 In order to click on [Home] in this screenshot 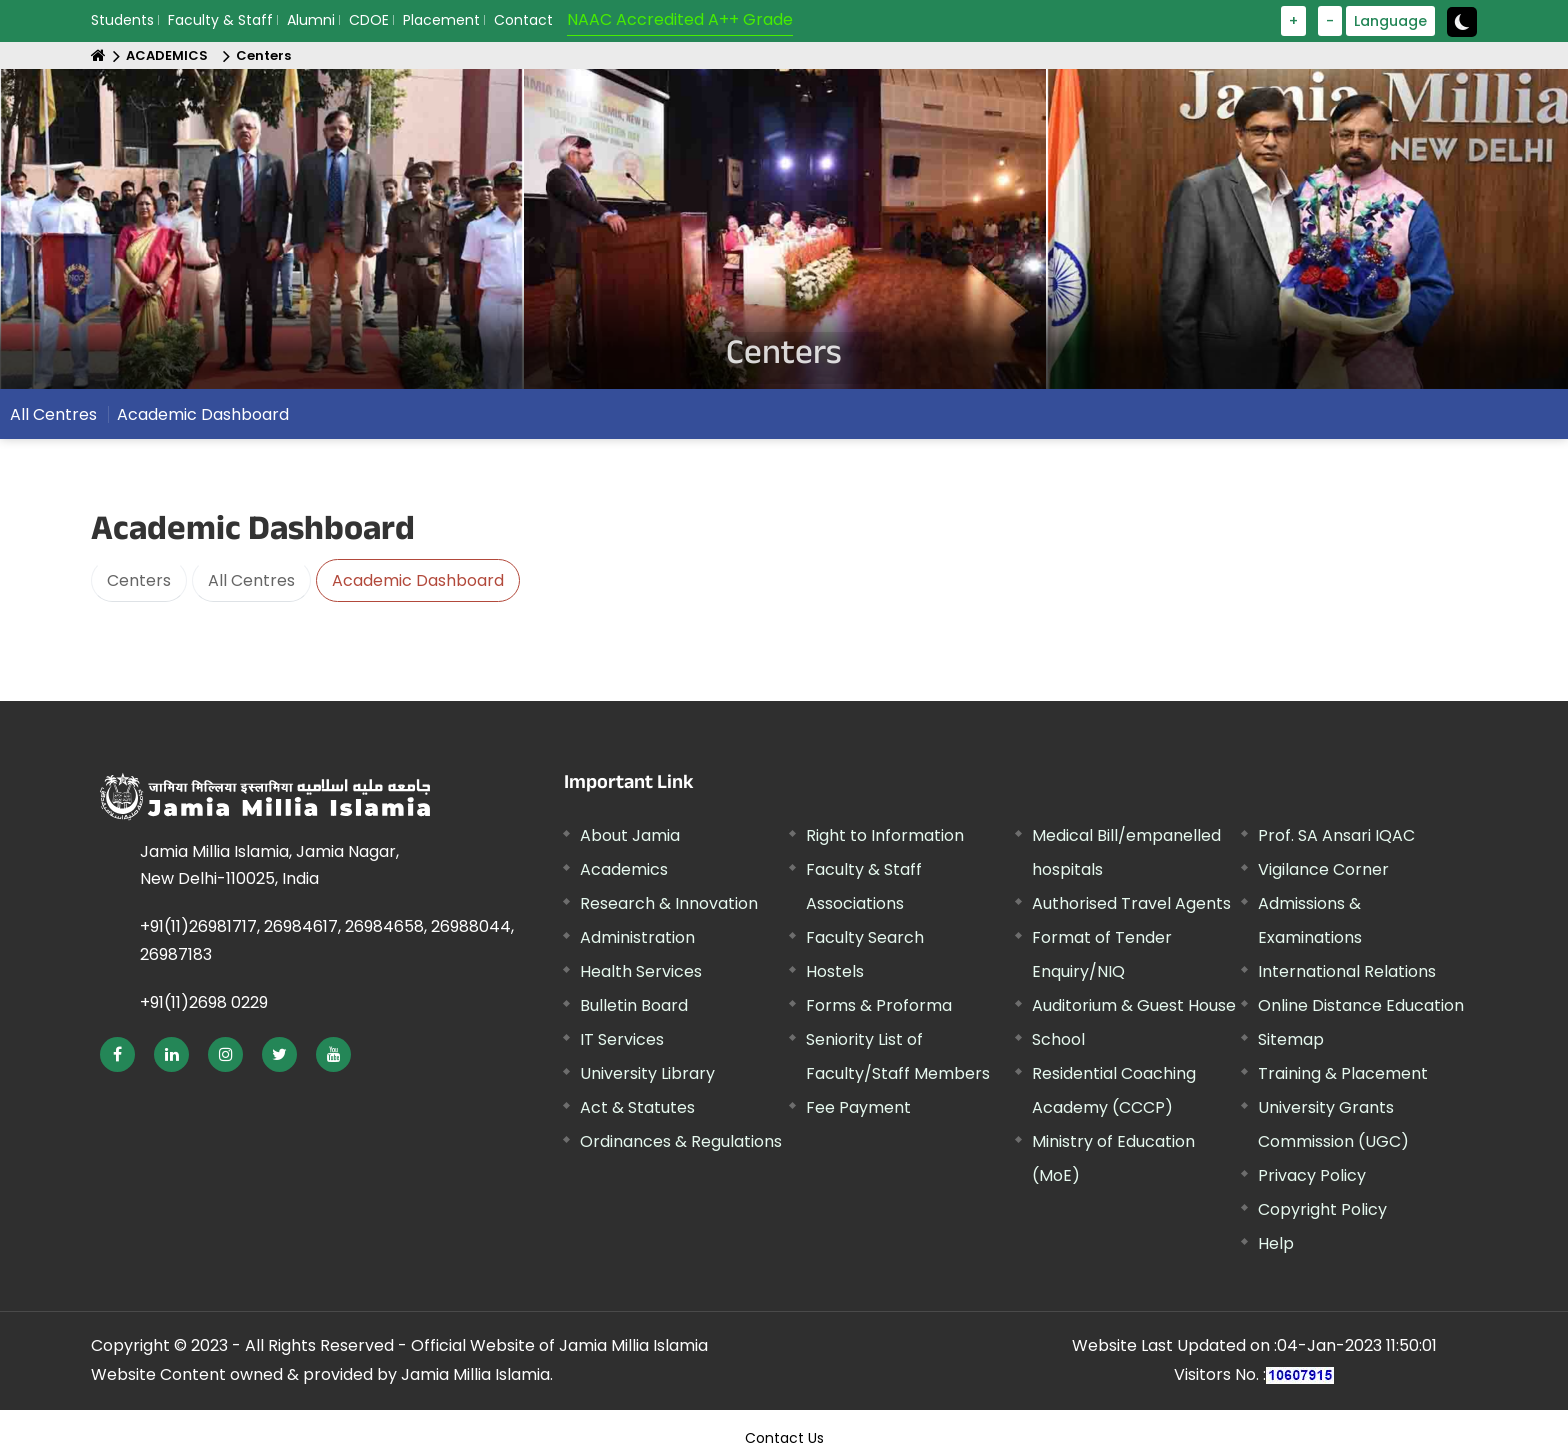, I will do `click(98, 55)`.